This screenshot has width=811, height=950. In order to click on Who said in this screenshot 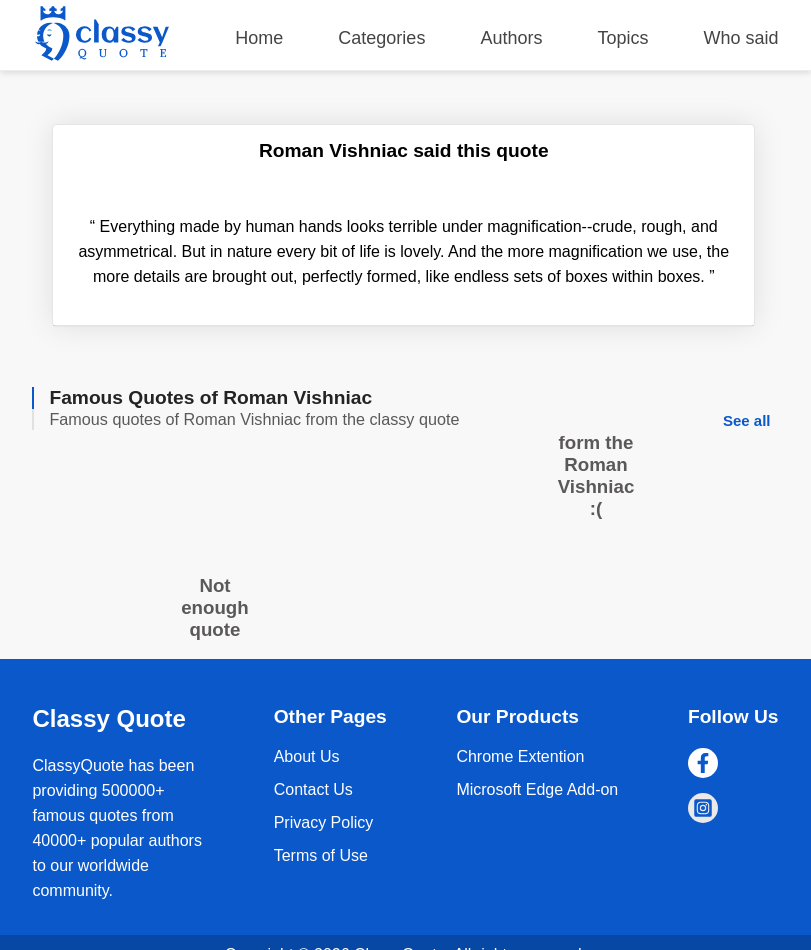, I will do `click(741, 38)`.